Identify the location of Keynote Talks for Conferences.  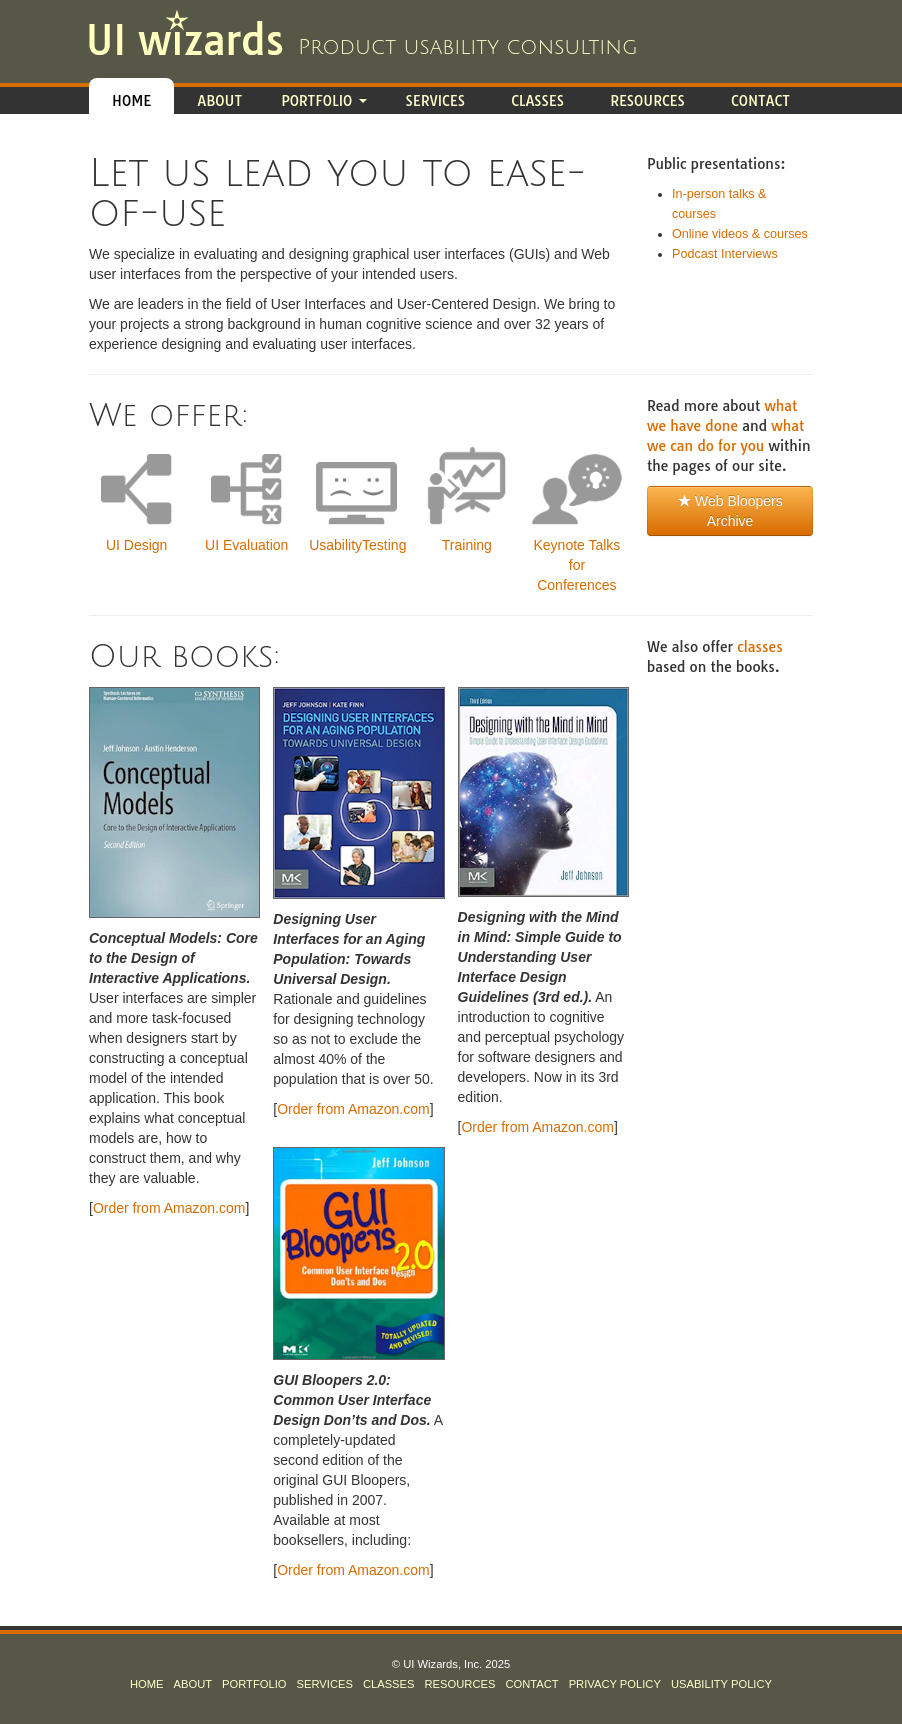
(576, 565).